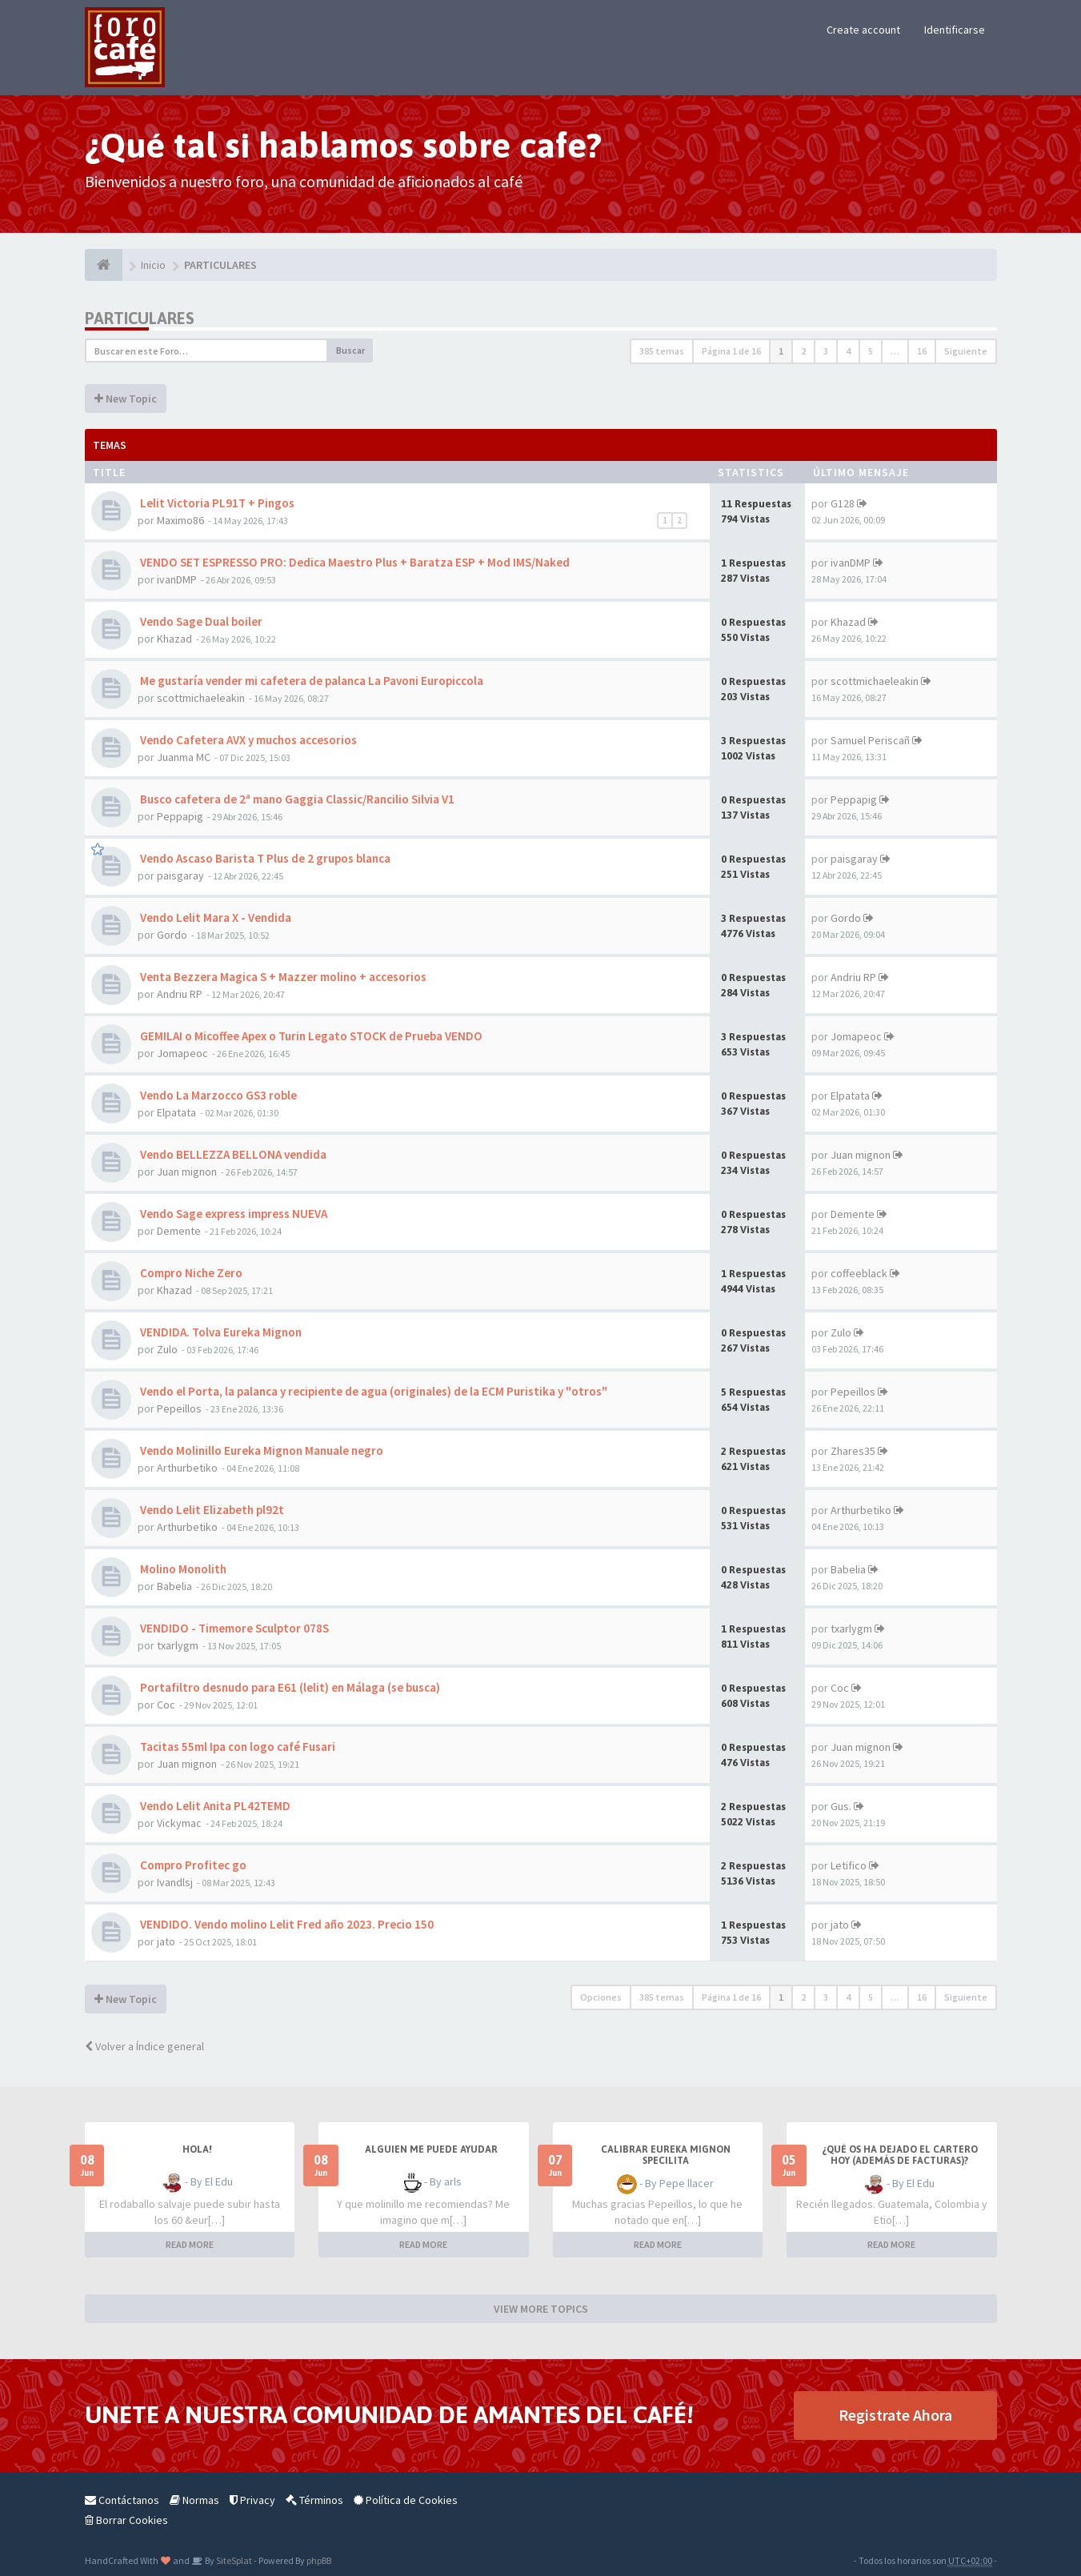 The width and height of the screenshot is (1081, 2576). I want to click on Coc, so click(166, 1704).